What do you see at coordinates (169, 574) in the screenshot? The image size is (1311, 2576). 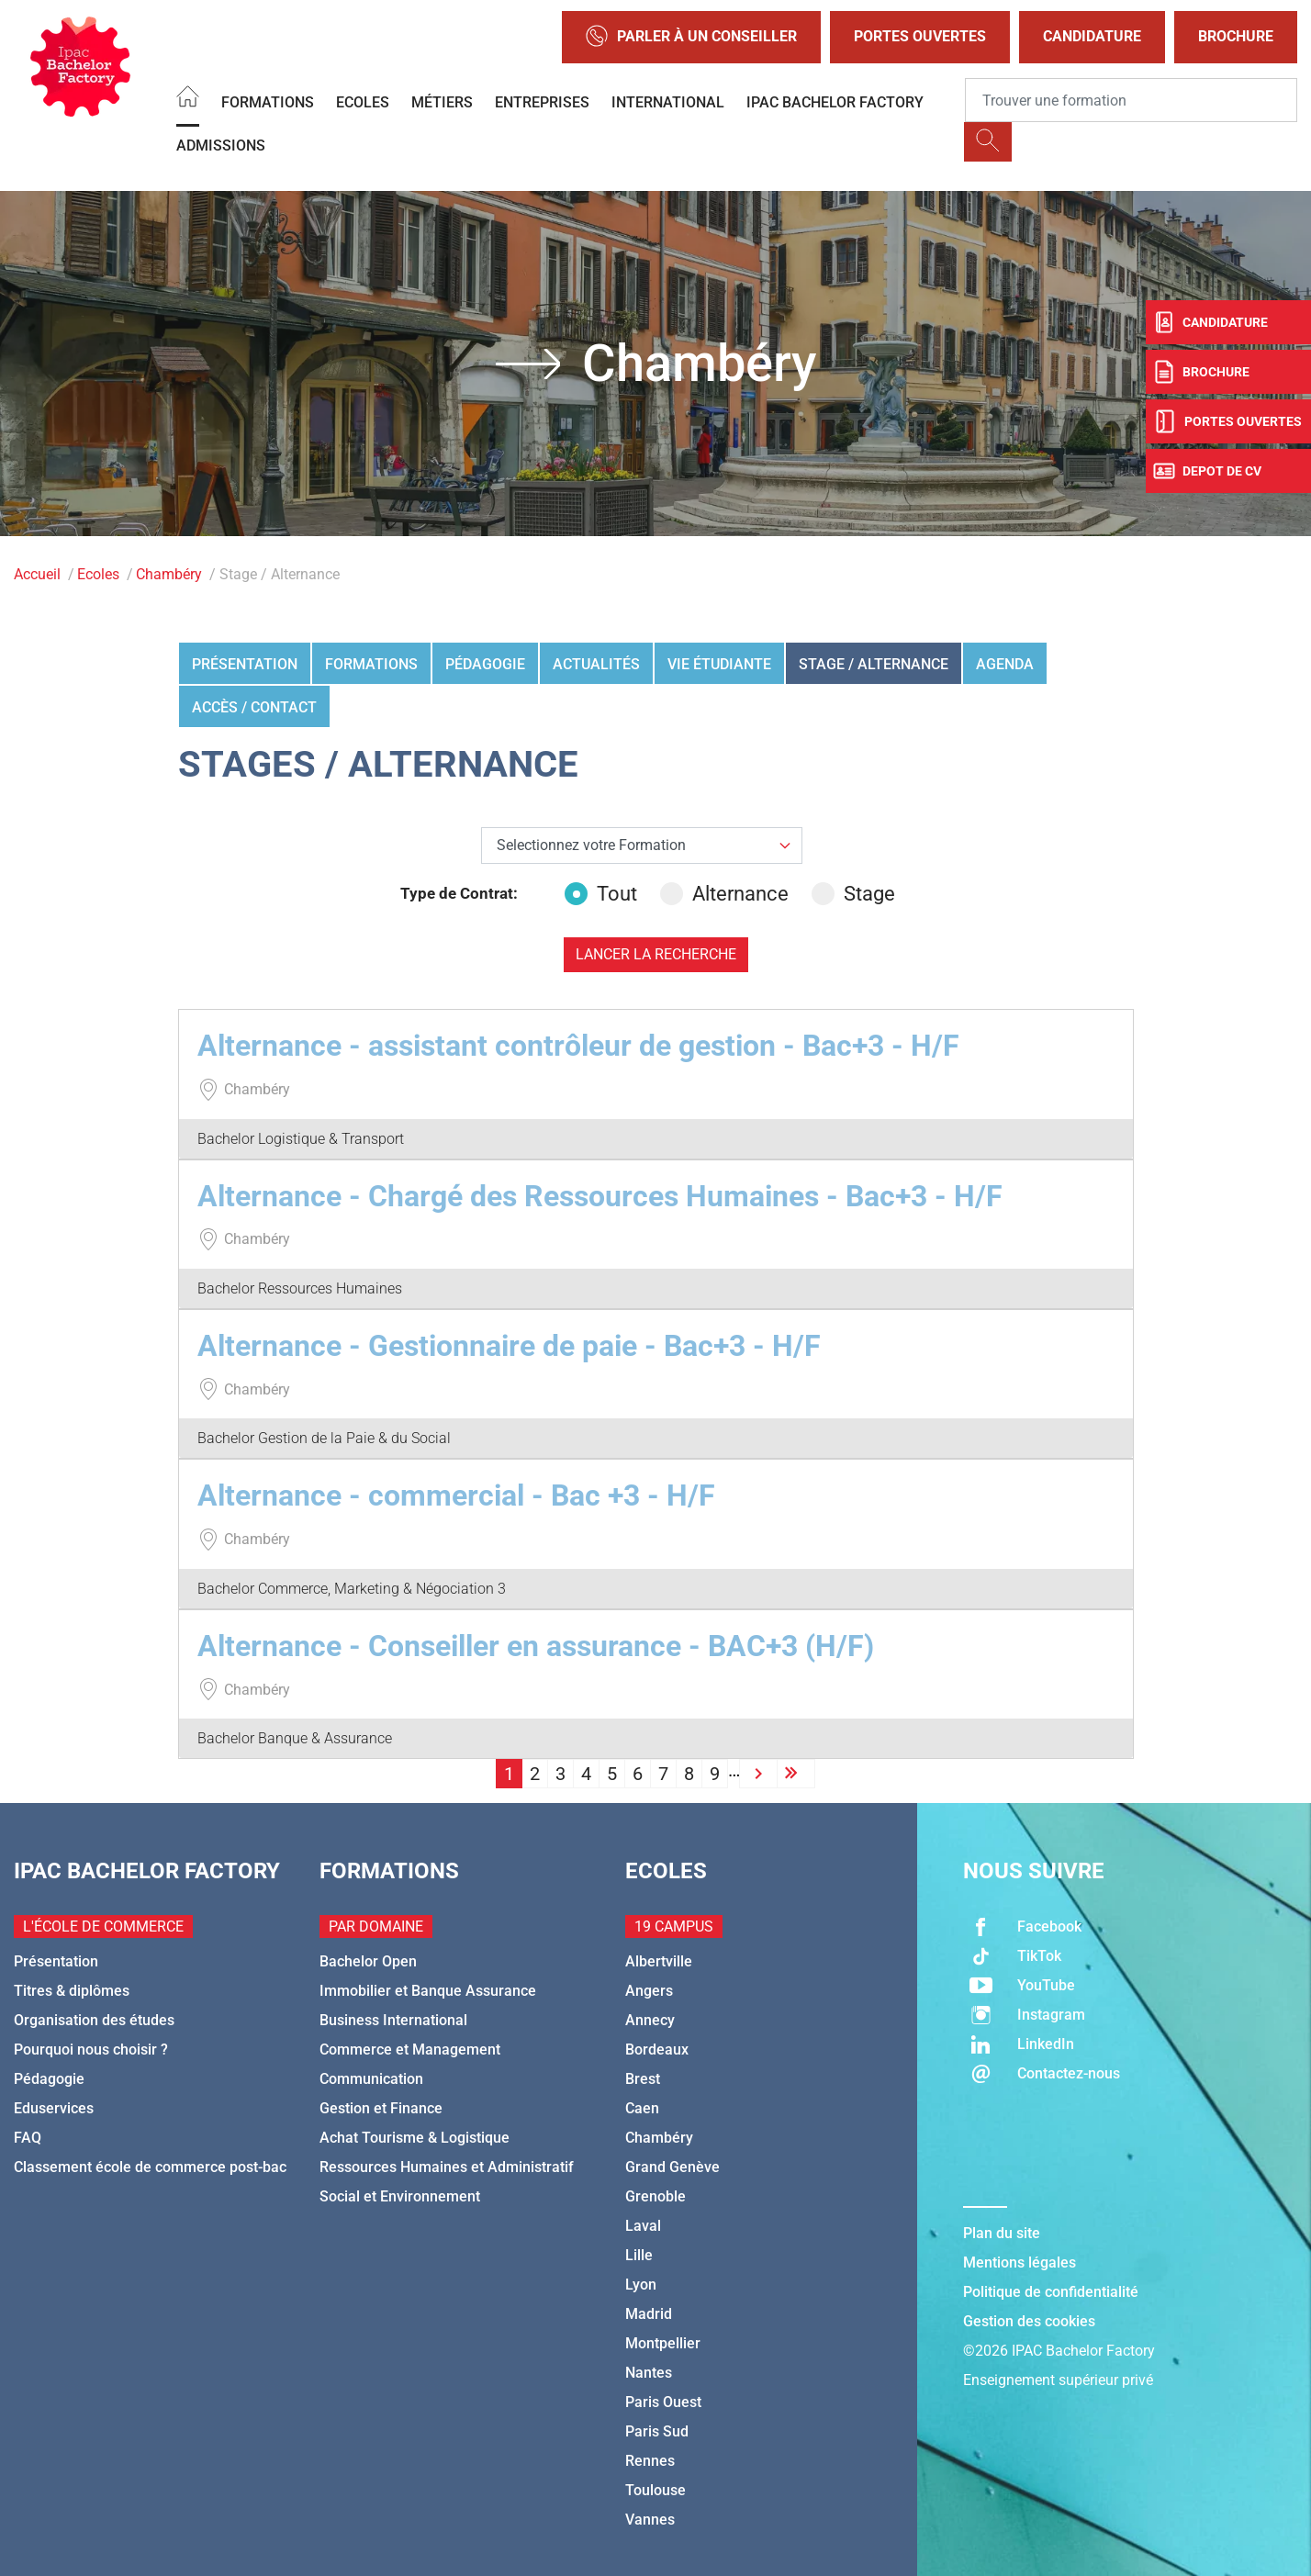 I see `Chambéry` at bounding box center [169, 574].